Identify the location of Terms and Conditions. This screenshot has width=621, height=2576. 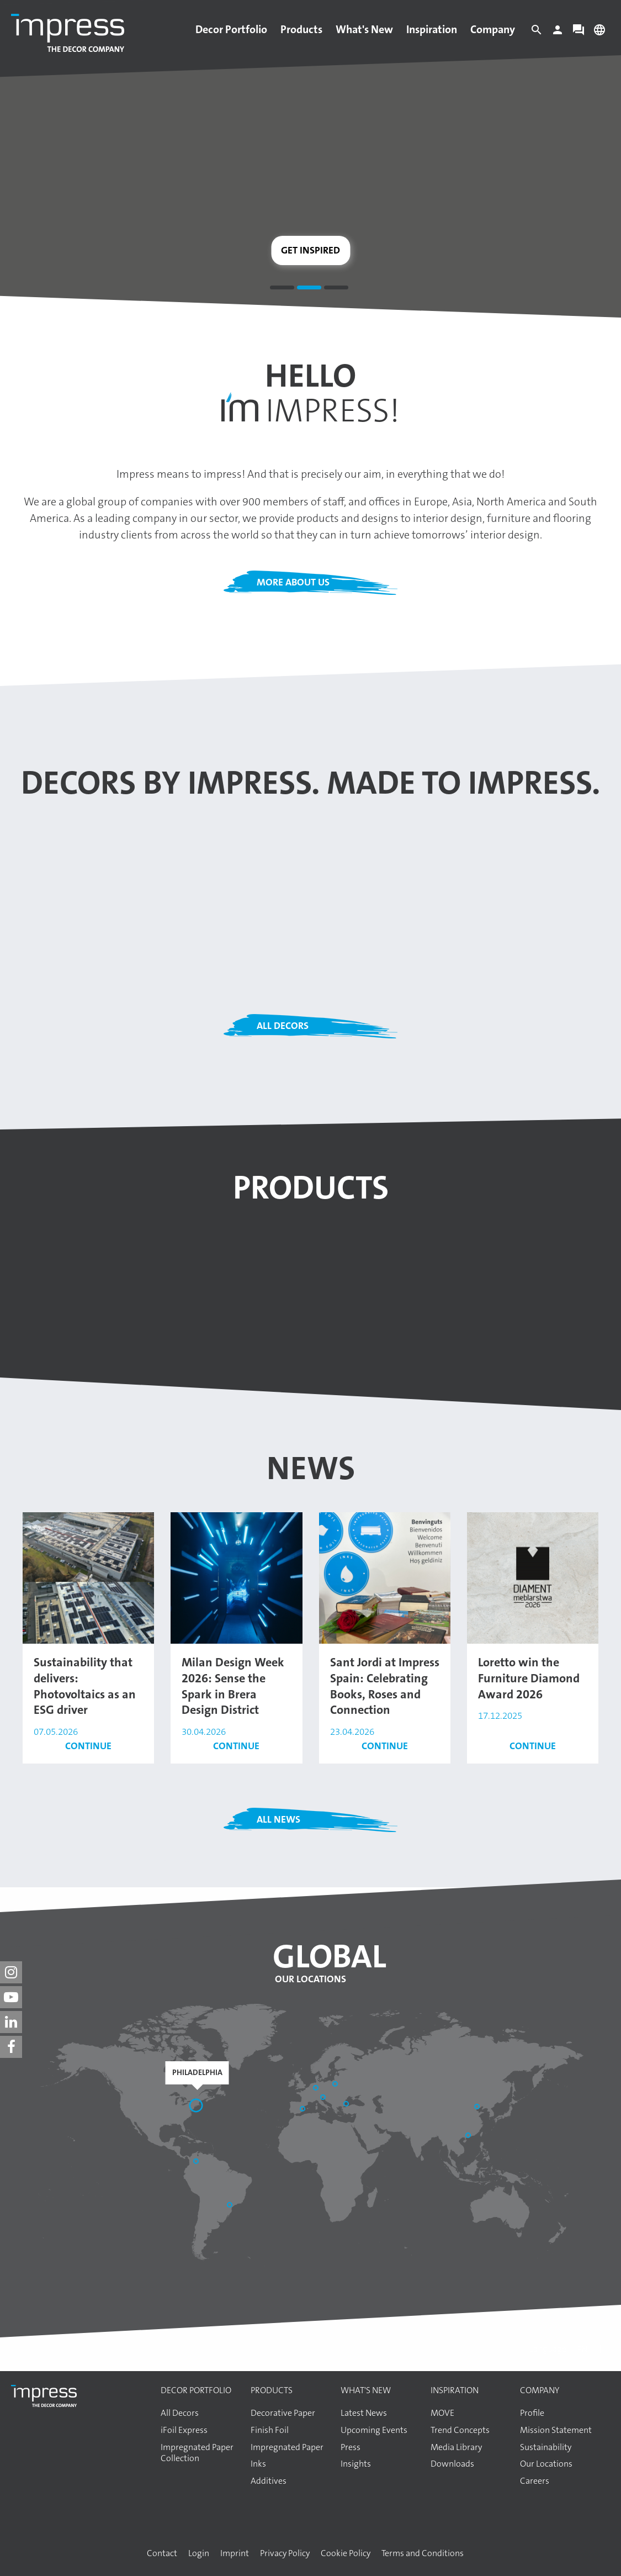
(422, 2553).